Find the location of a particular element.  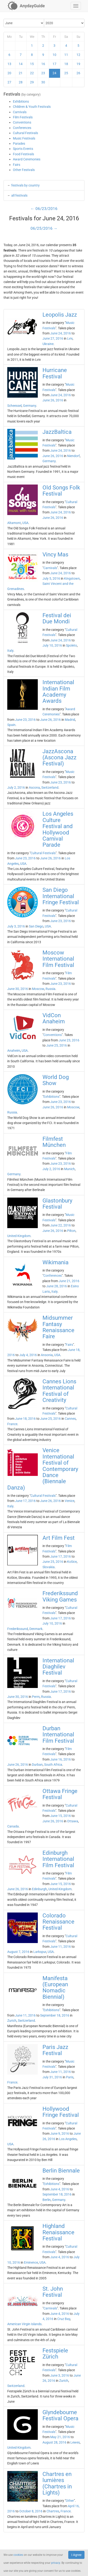

28 is located at coordinates (21, 82).